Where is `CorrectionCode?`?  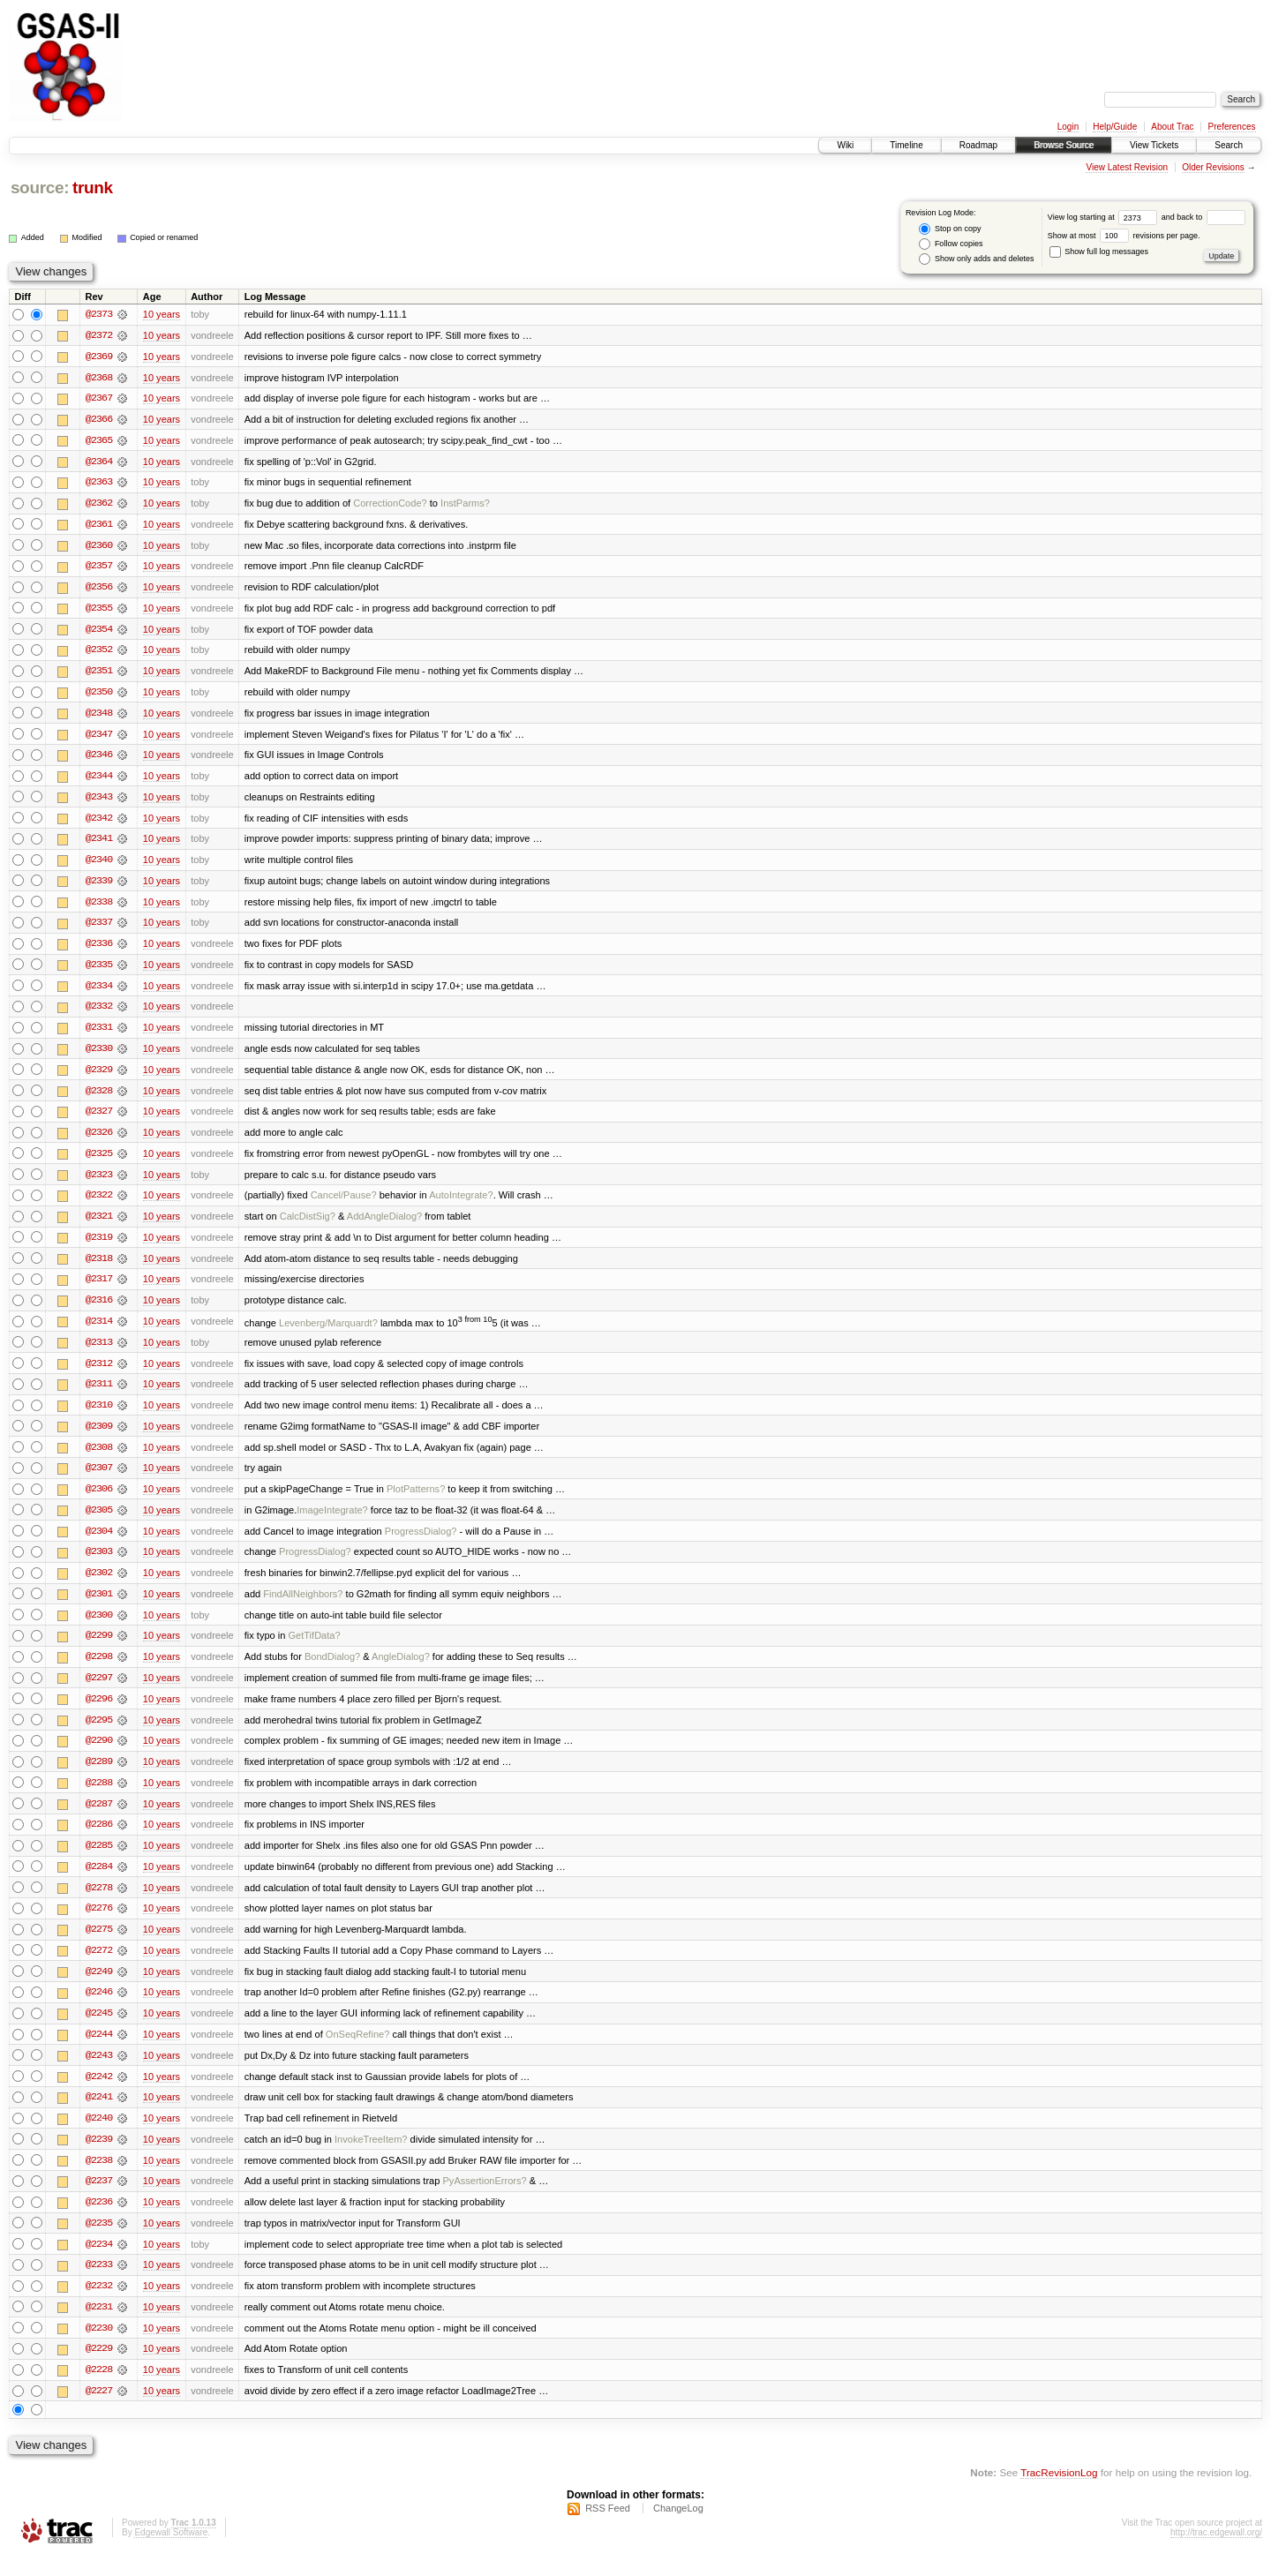
CorrectionCode? is located at coordinates (390, 504).